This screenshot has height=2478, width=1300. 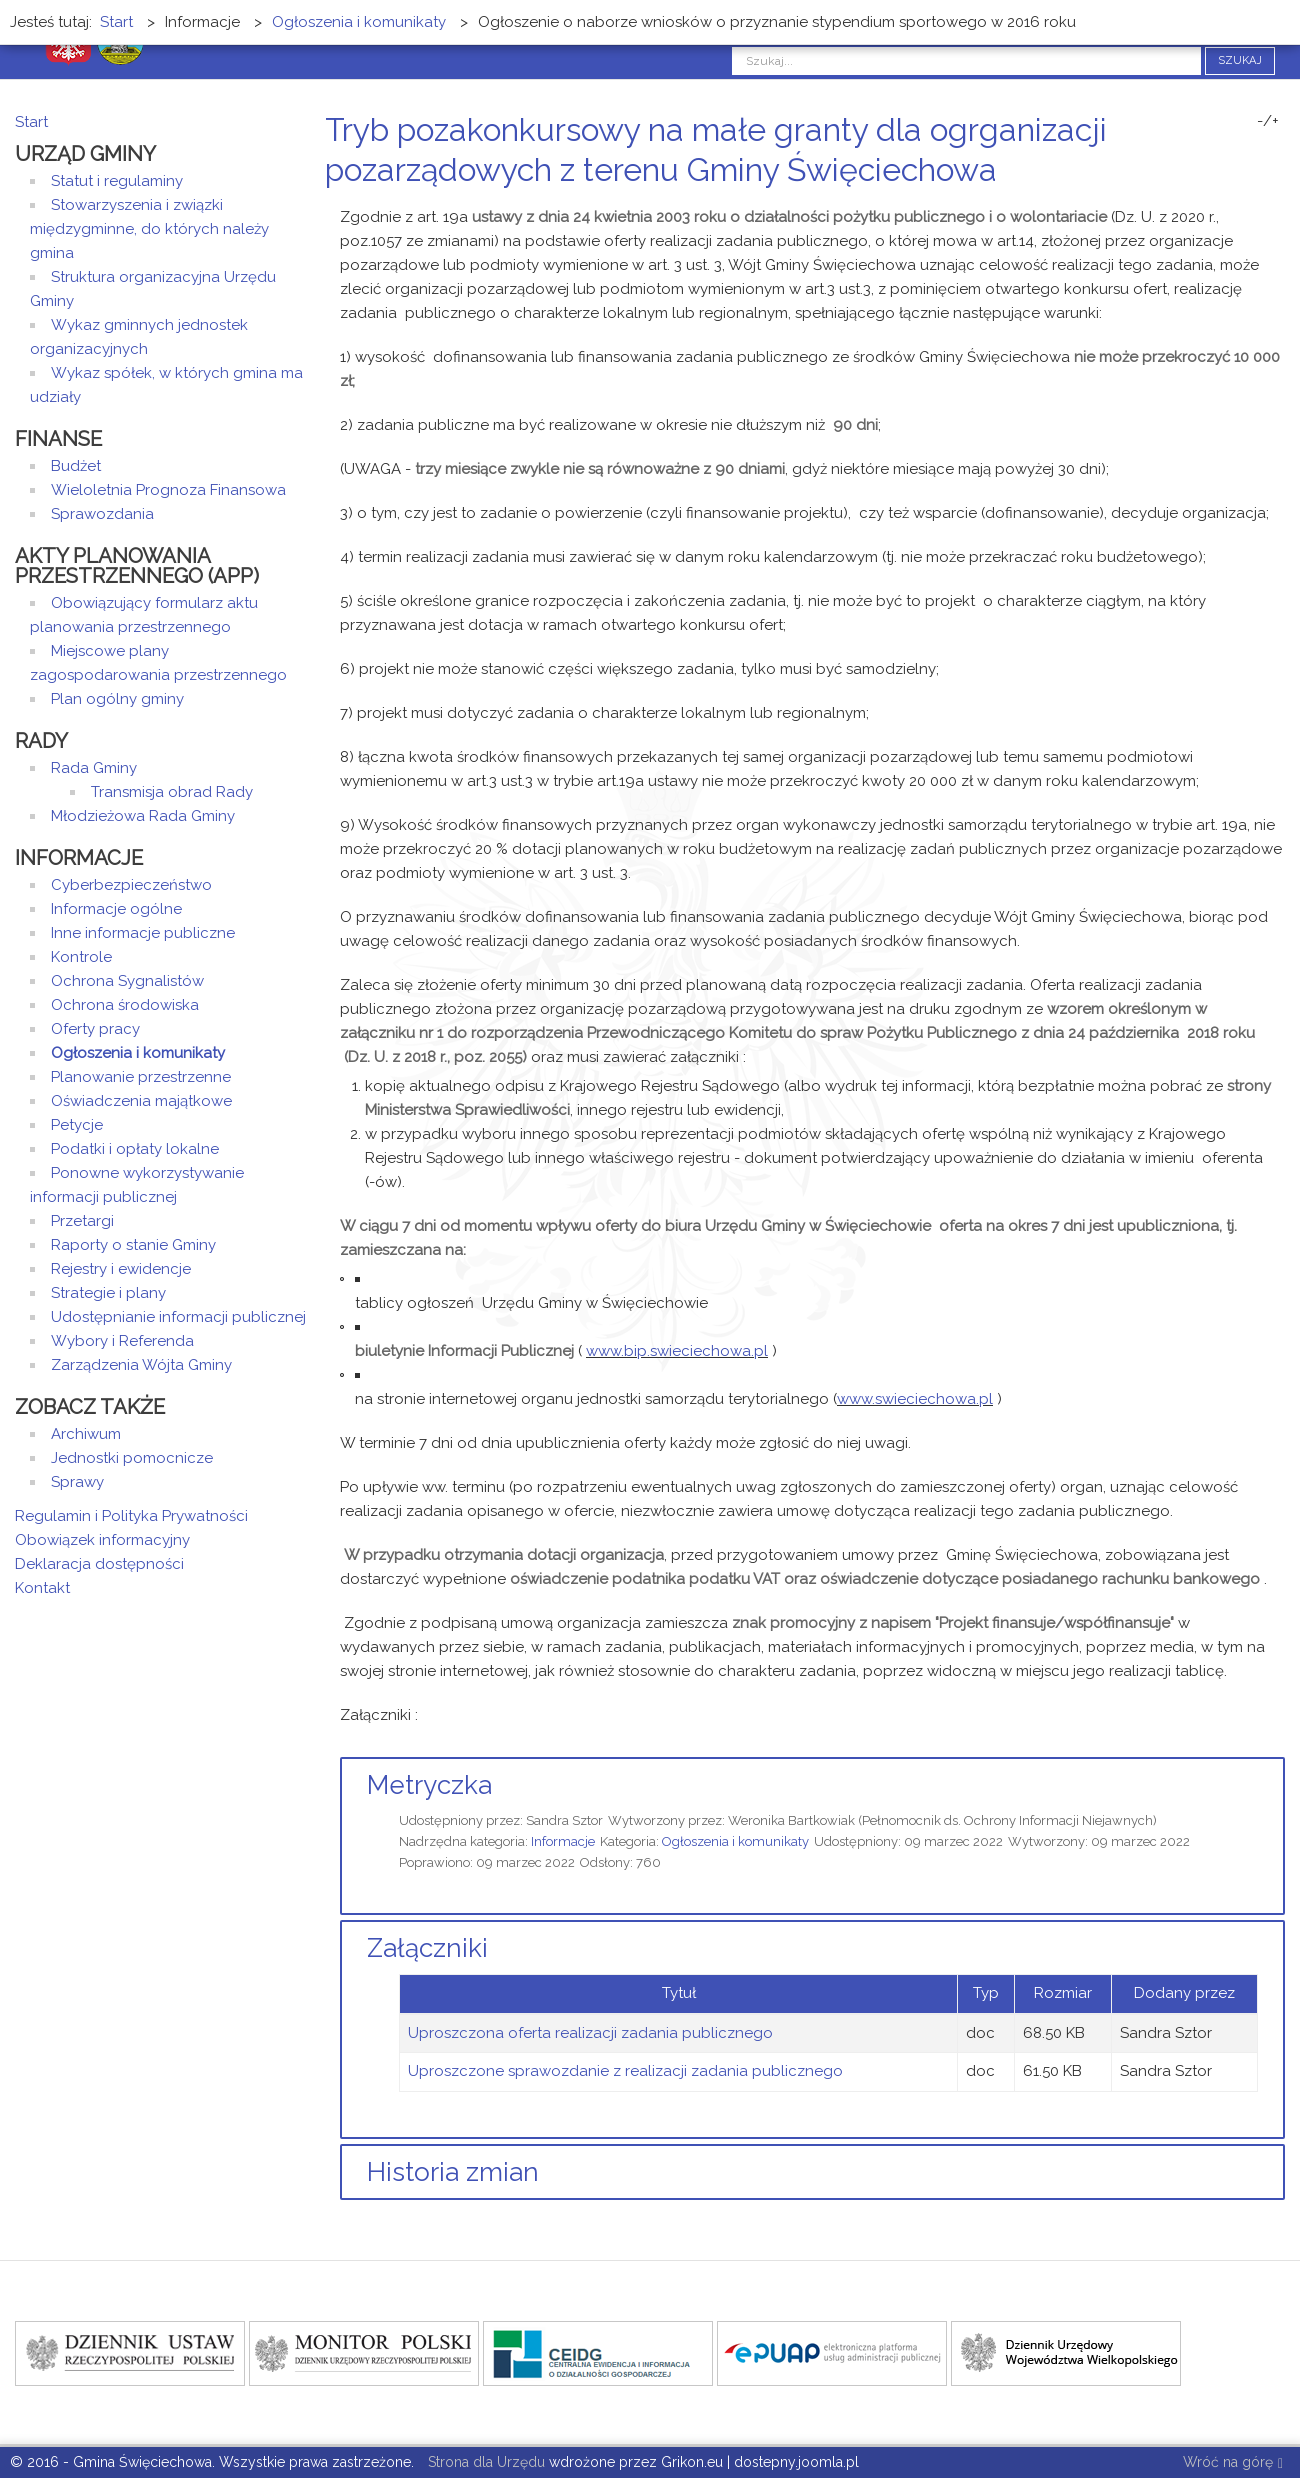 What do you see at coordinates (141, 1077) in the screenshot?
I see `Planowanie przestrzenne` at bounding box center [141, 1077].